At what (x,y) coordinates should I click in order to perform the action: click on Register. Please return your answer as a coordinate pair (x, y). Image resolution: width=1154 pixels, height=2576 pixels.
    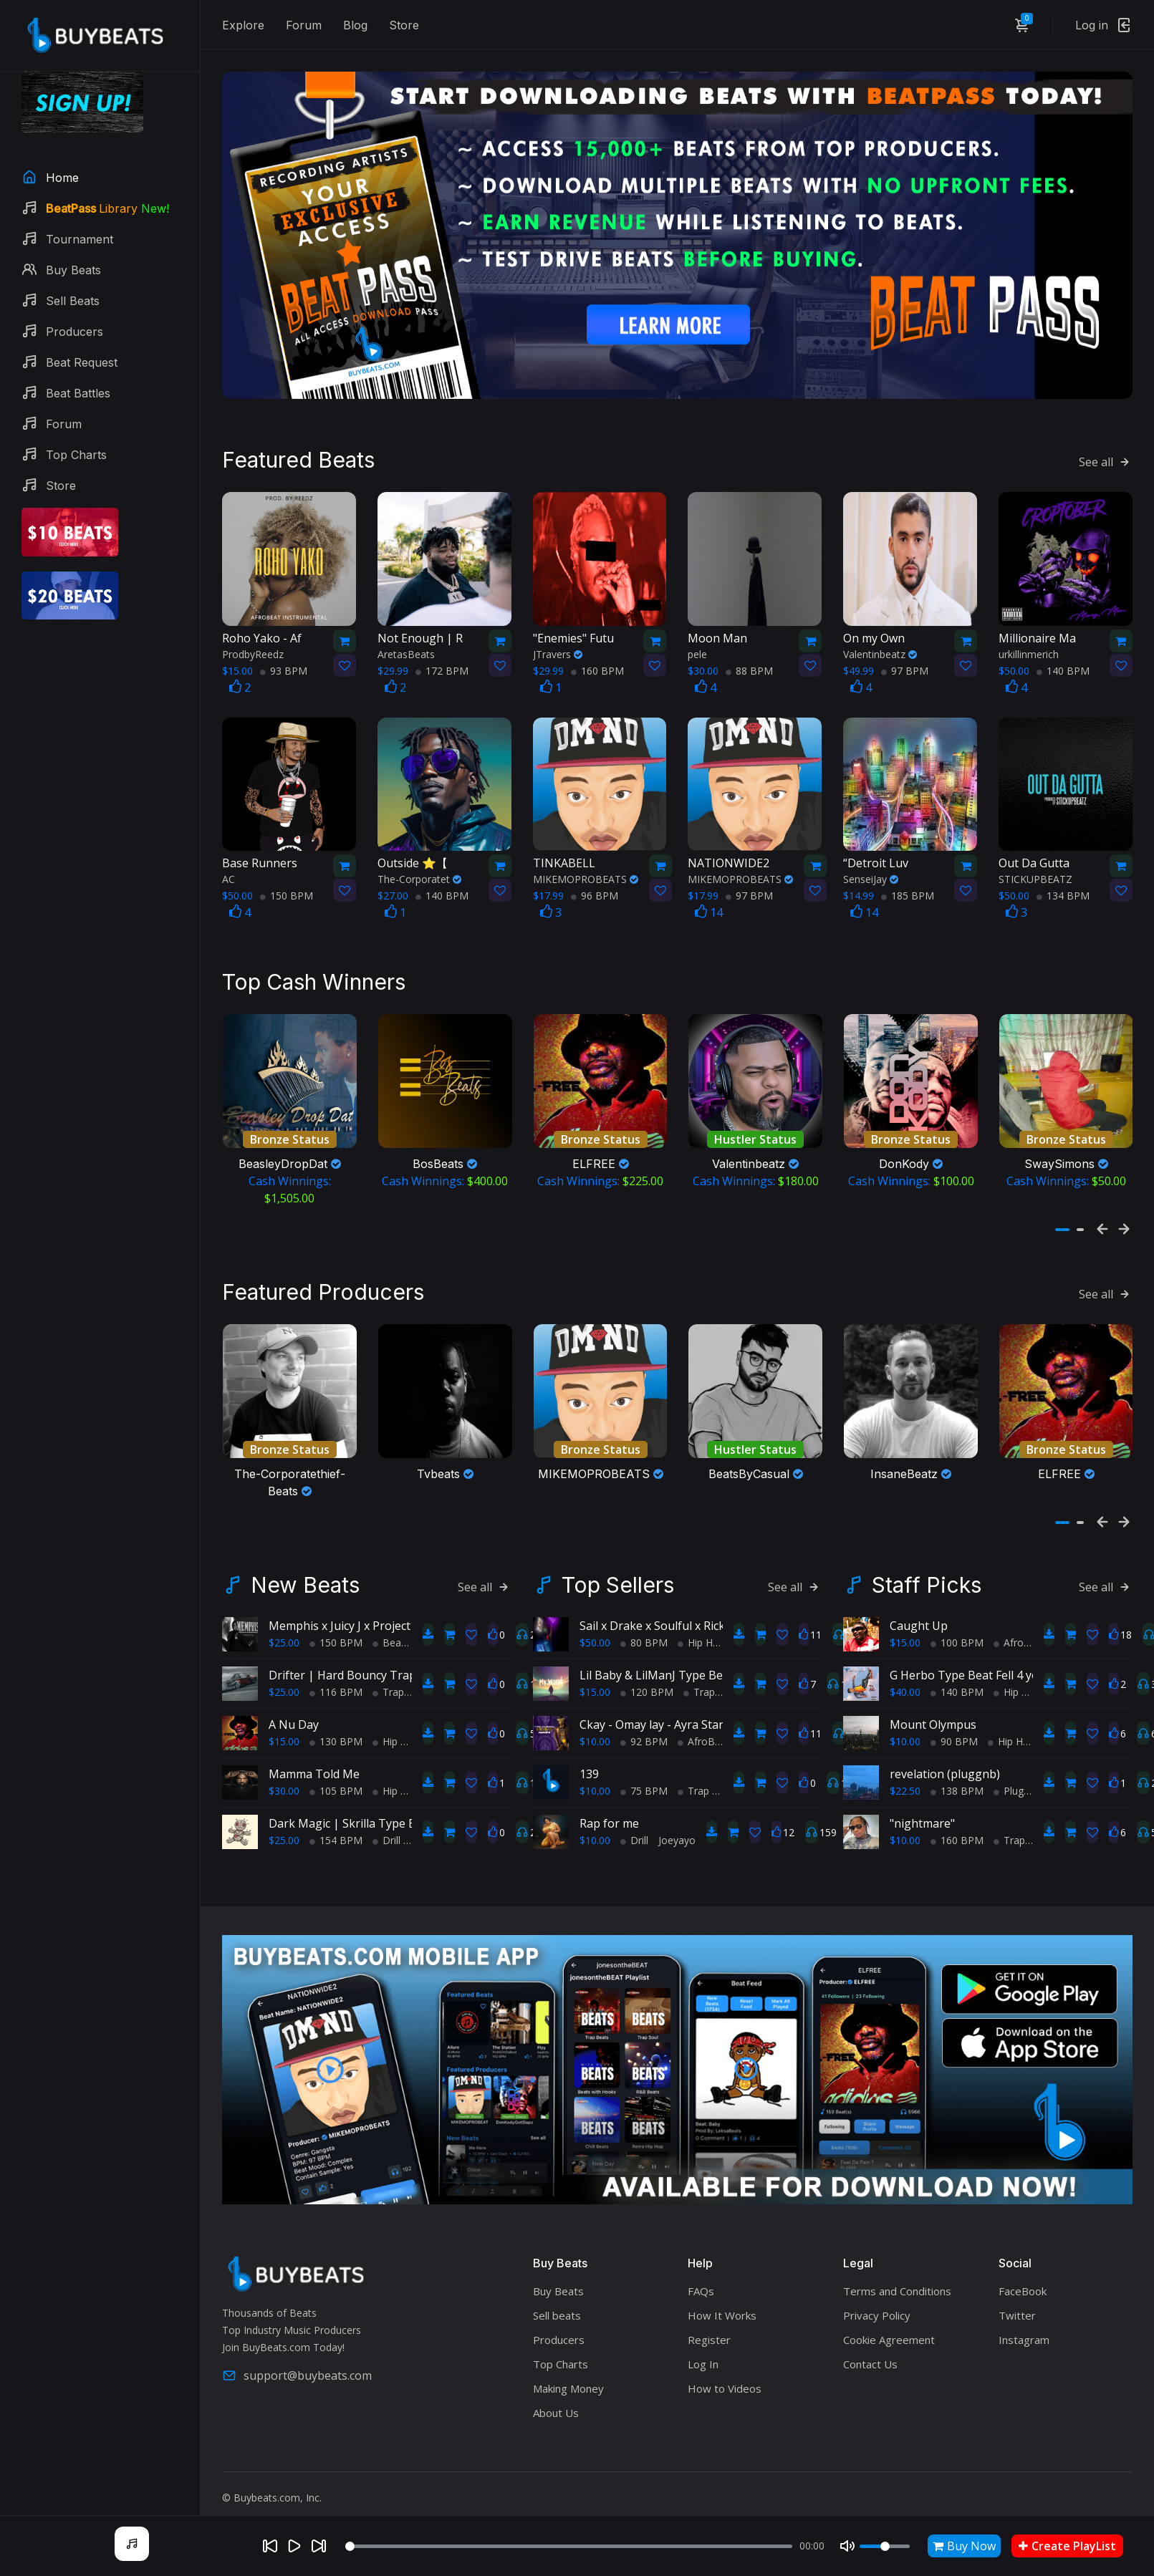
    Looking at the image, I should click on (709, 2322).